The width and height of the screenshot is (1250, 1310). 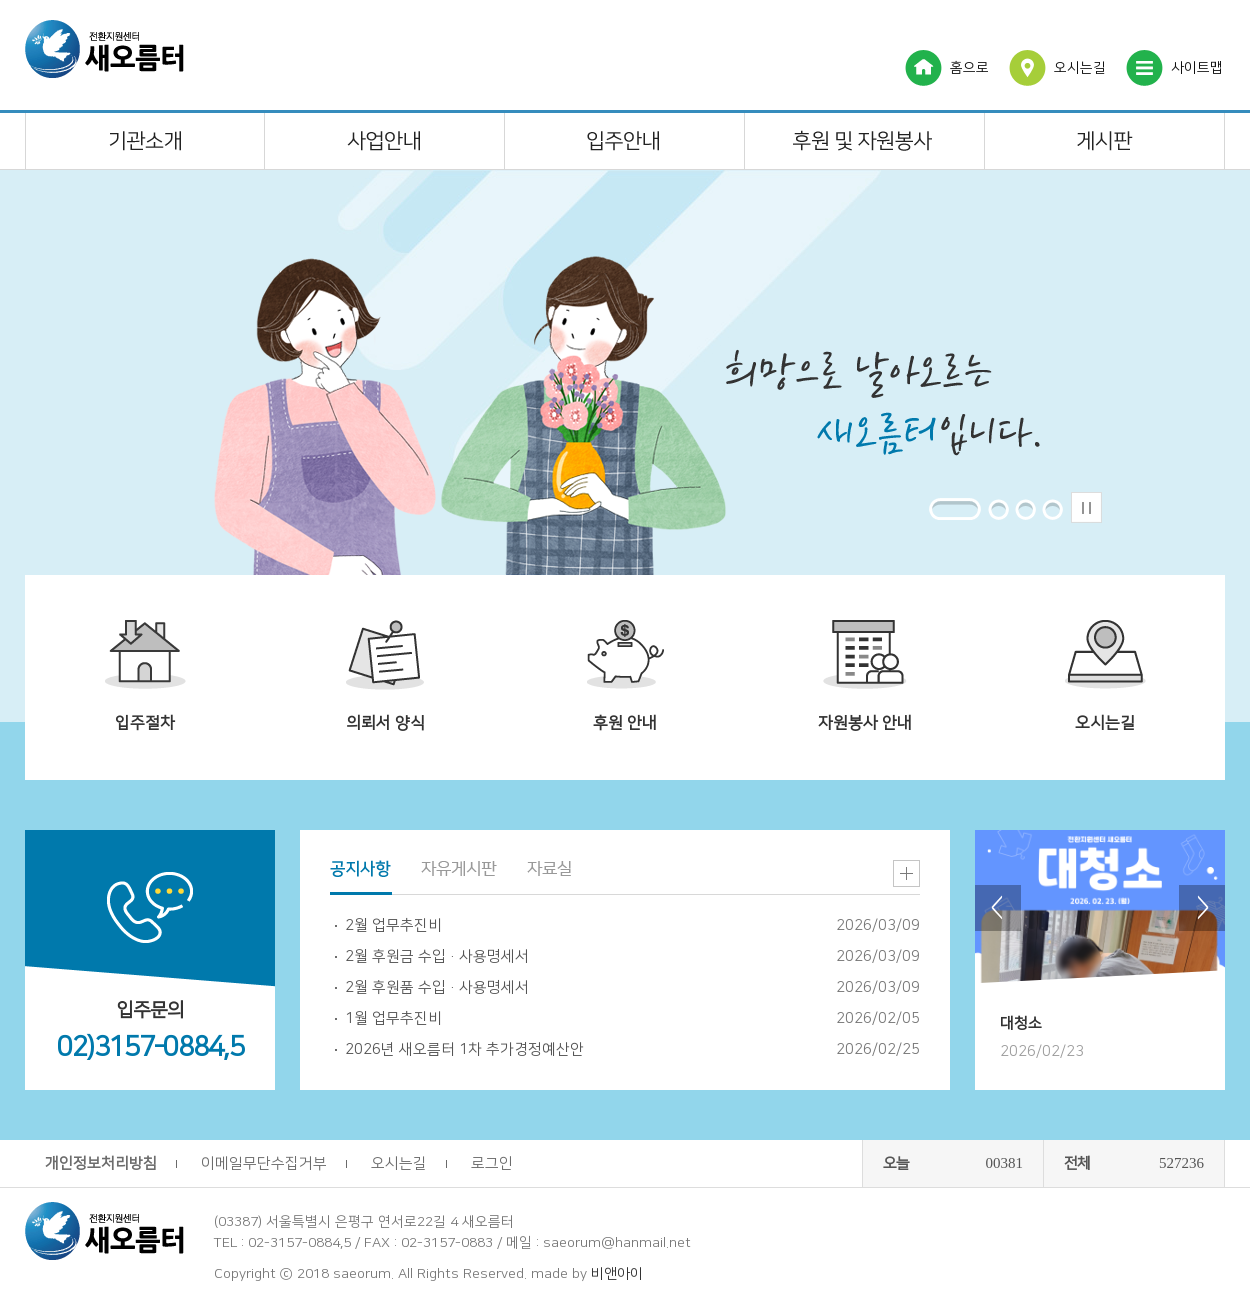 What do you see at coordinates (617, 1274) in the screenshot?
I see `비앤아이` at bounding box center [617, 1274].